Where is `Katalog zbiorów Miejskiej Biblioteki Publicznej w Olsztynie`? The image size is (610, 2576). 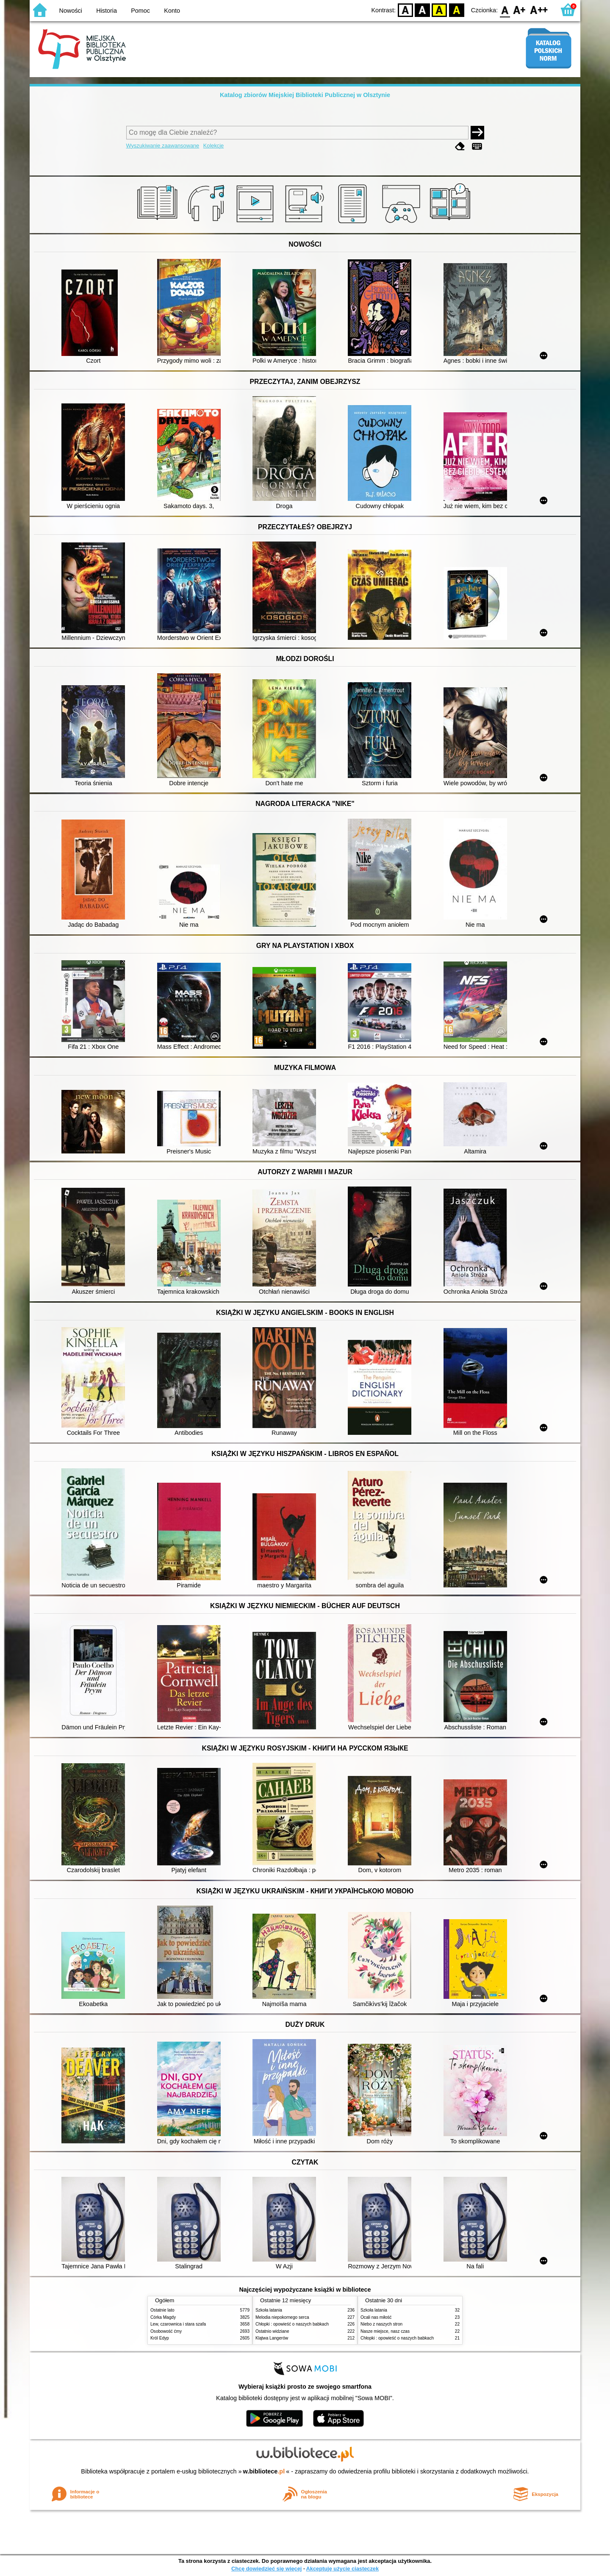 Katalog zbiorów Miejskiej Biblioteki Publicznej w Olsztynie is located at coordinates (305, 95).